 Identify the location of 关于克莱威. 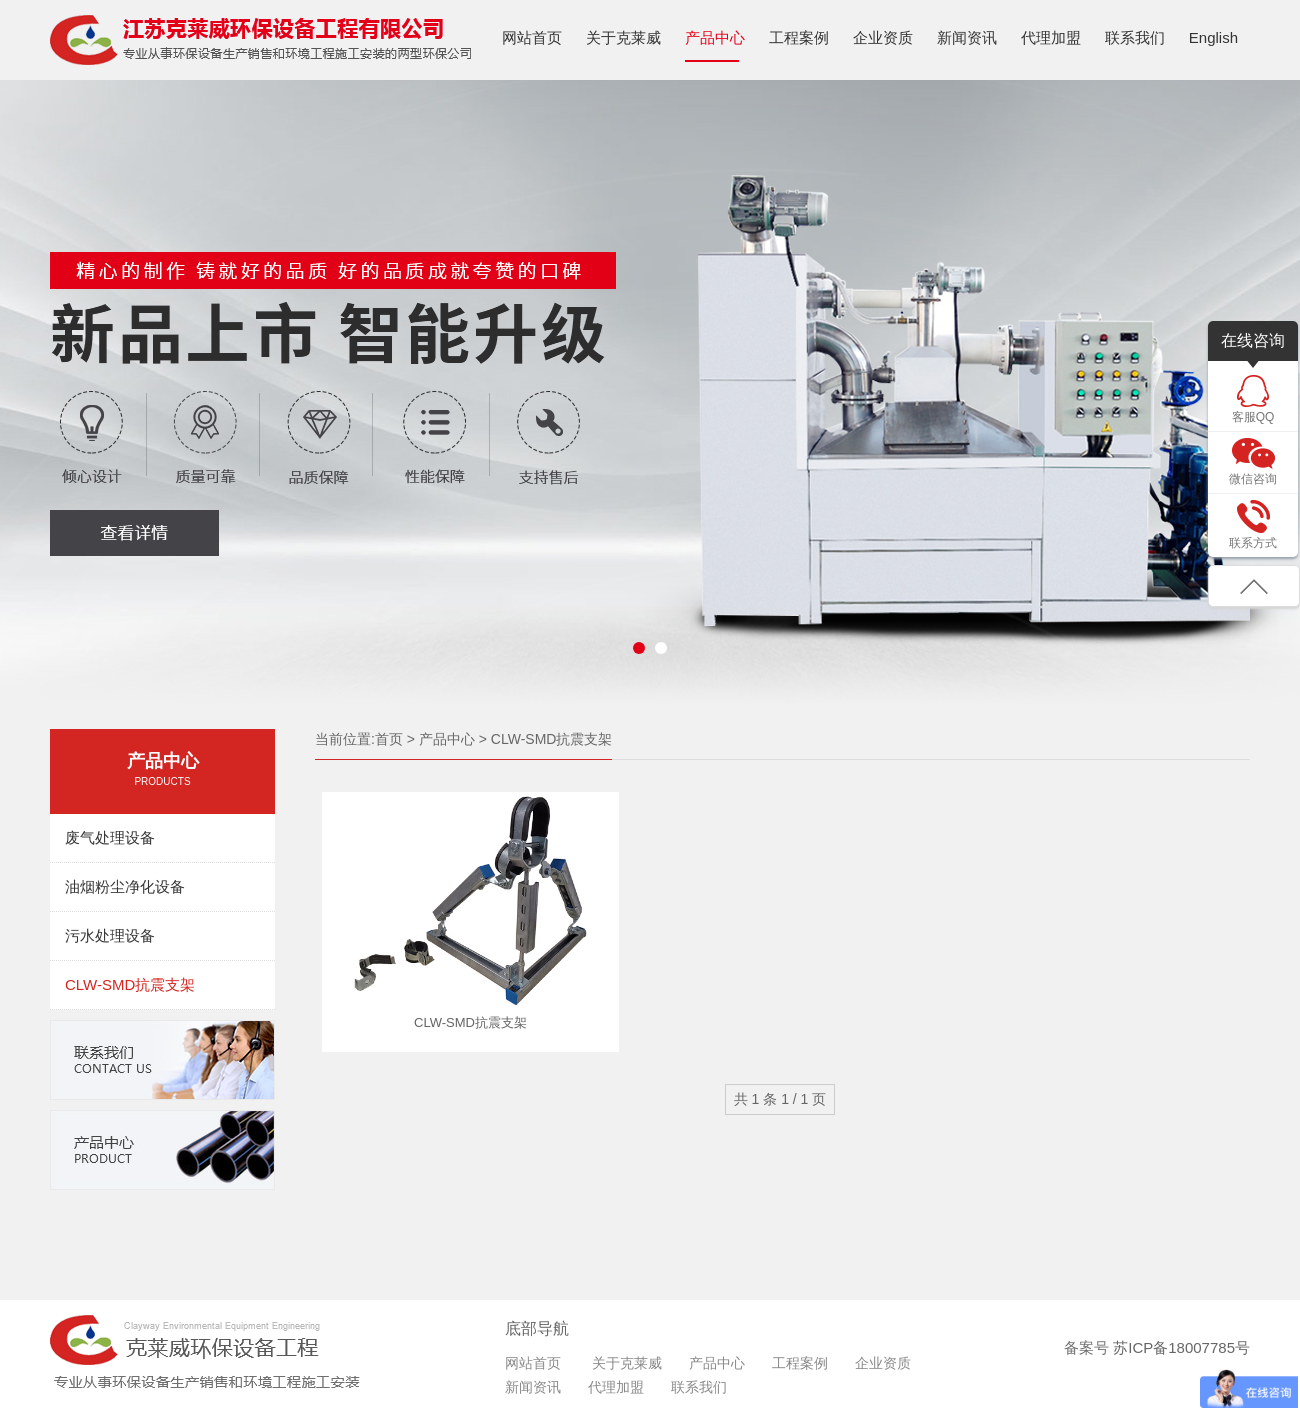
(623, 37).